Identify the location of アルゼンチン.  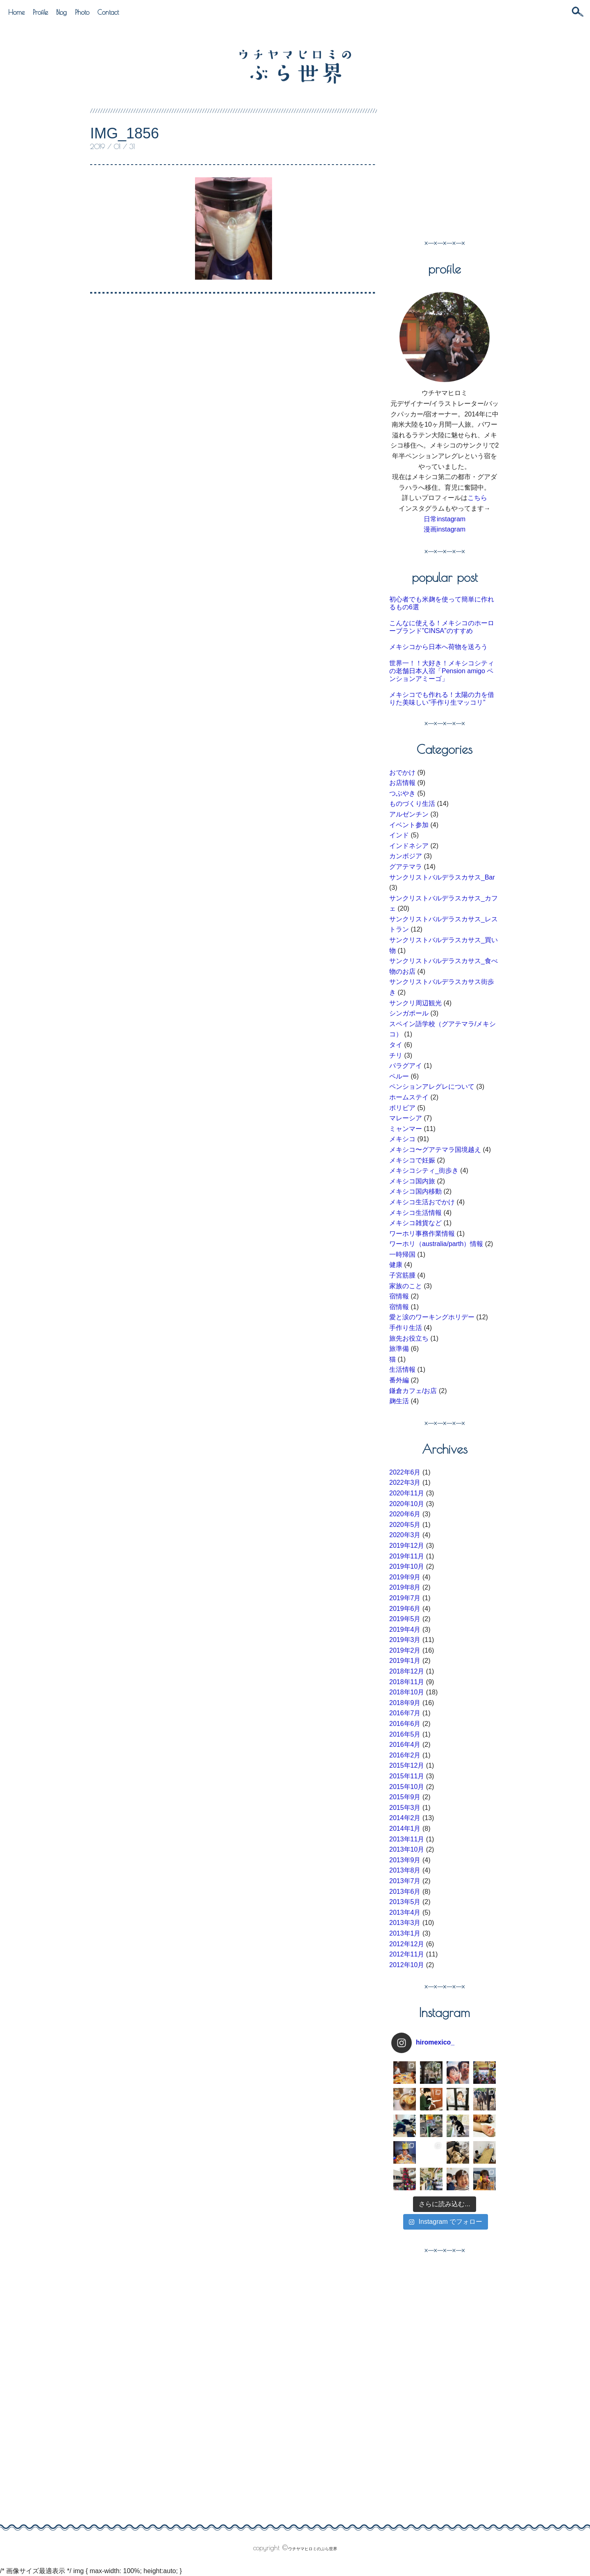
(409, 814).